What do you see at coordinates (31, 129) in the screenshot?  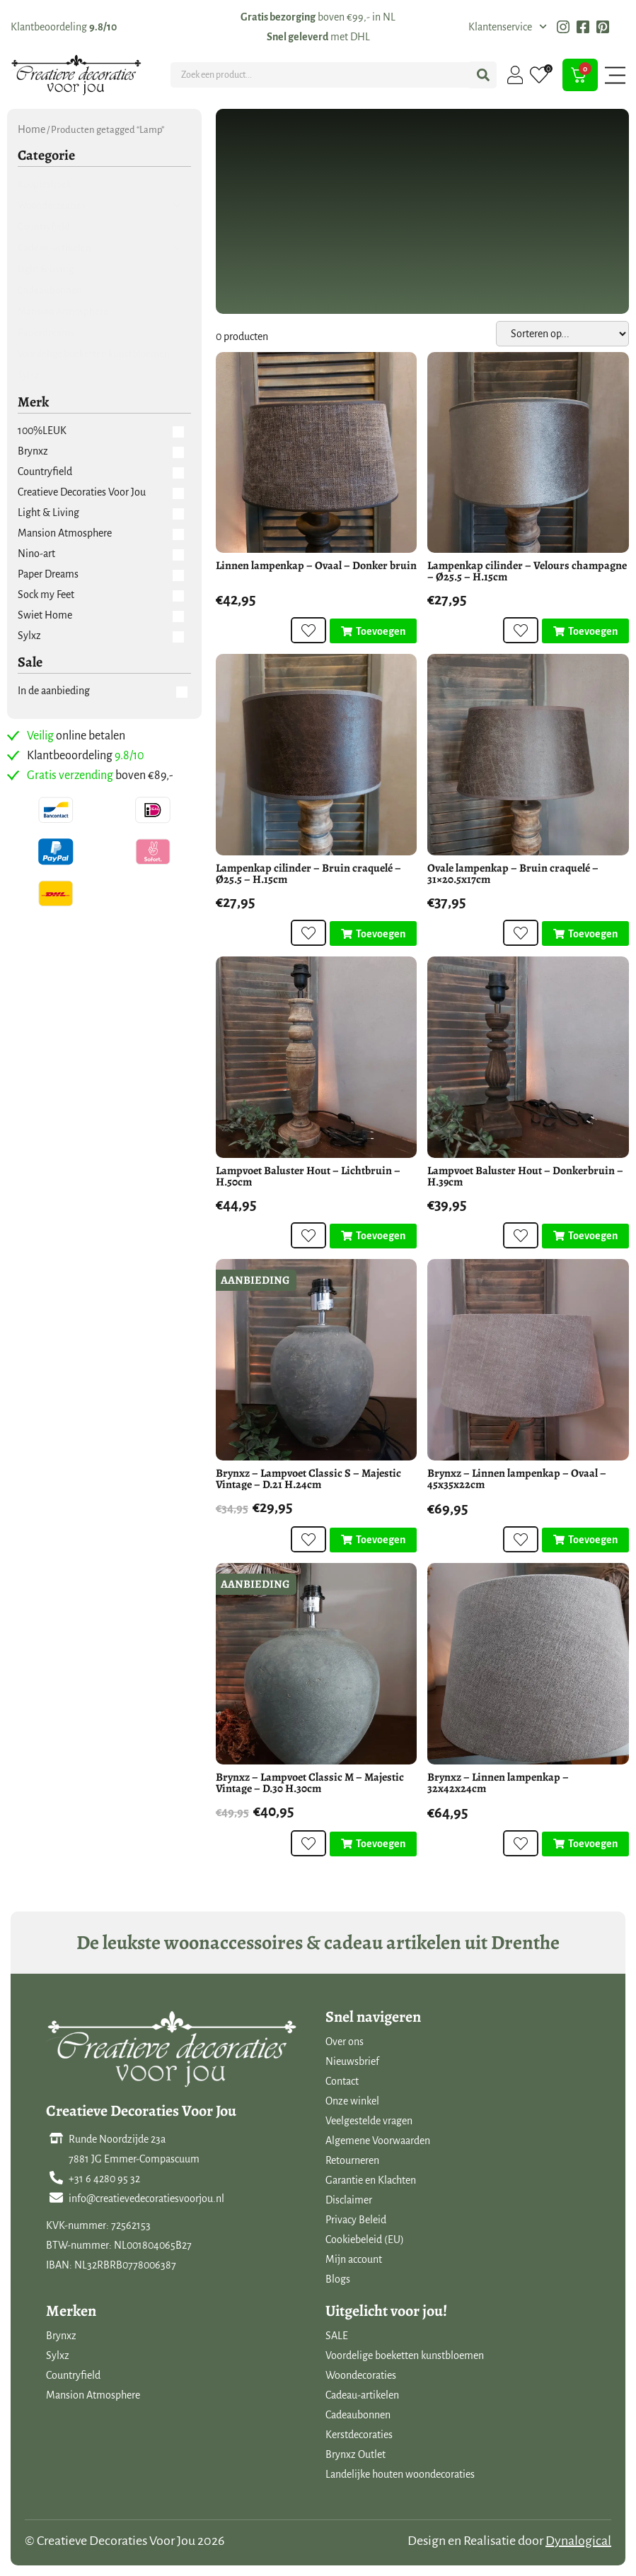 I see `Home` at bounding box center [31, 129].